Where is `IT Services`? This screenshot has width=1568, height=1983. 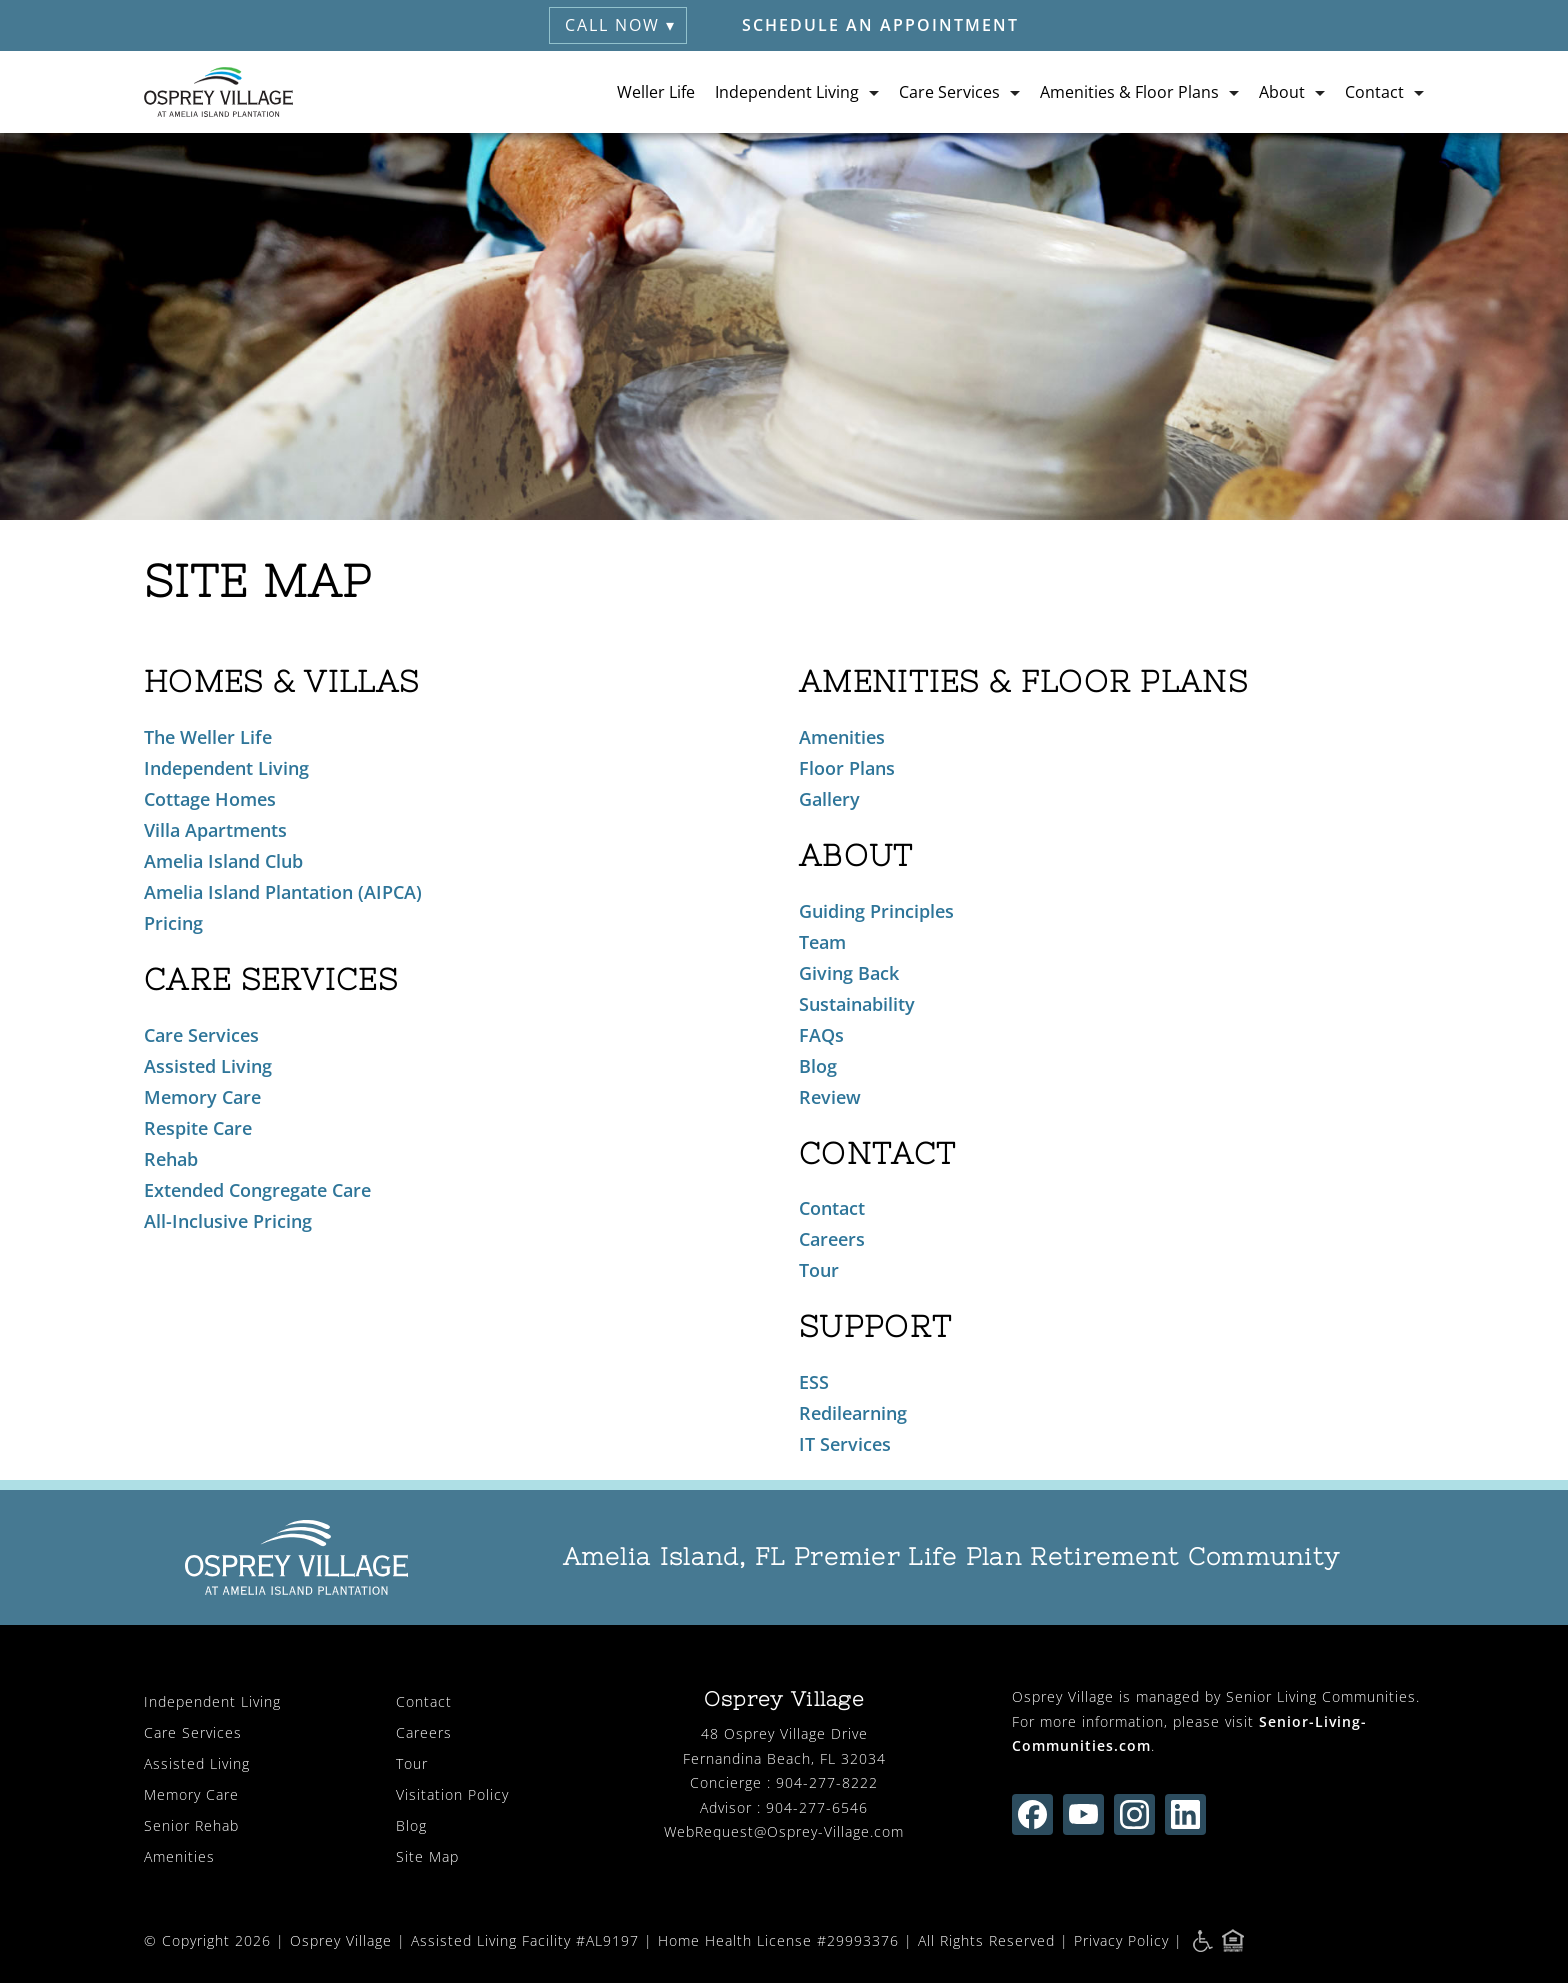 IT Services is located at coordinates (845, 1444).